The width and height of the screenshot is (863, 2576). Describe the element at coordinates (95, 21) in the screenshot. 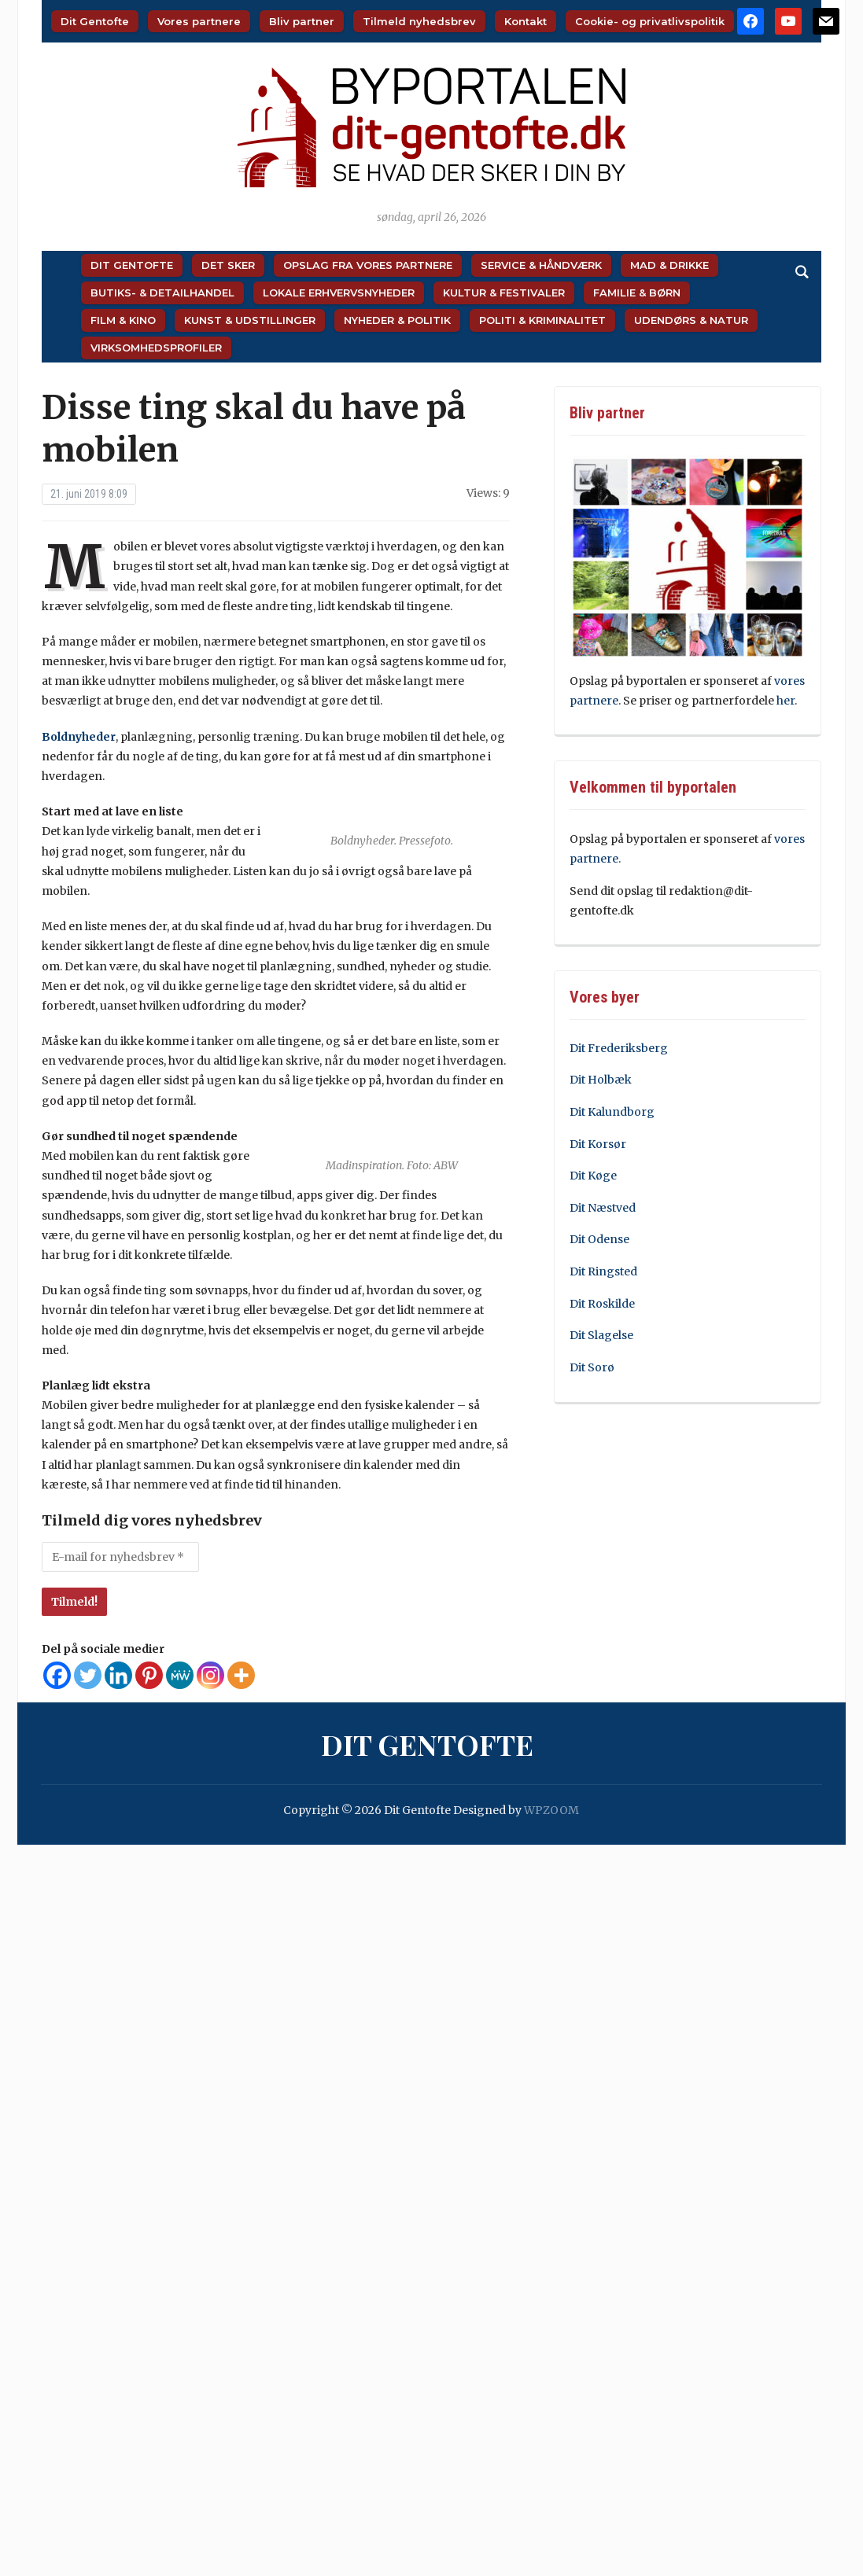

I see `Dit Gentofte` at that location.